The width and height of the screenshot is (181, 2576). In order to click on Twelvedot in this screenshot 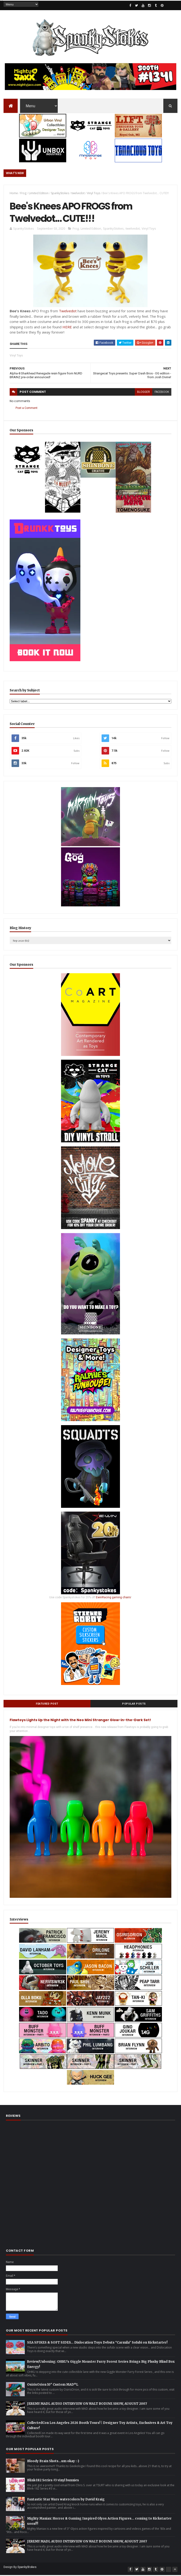, I will do `click(68, 311)`.